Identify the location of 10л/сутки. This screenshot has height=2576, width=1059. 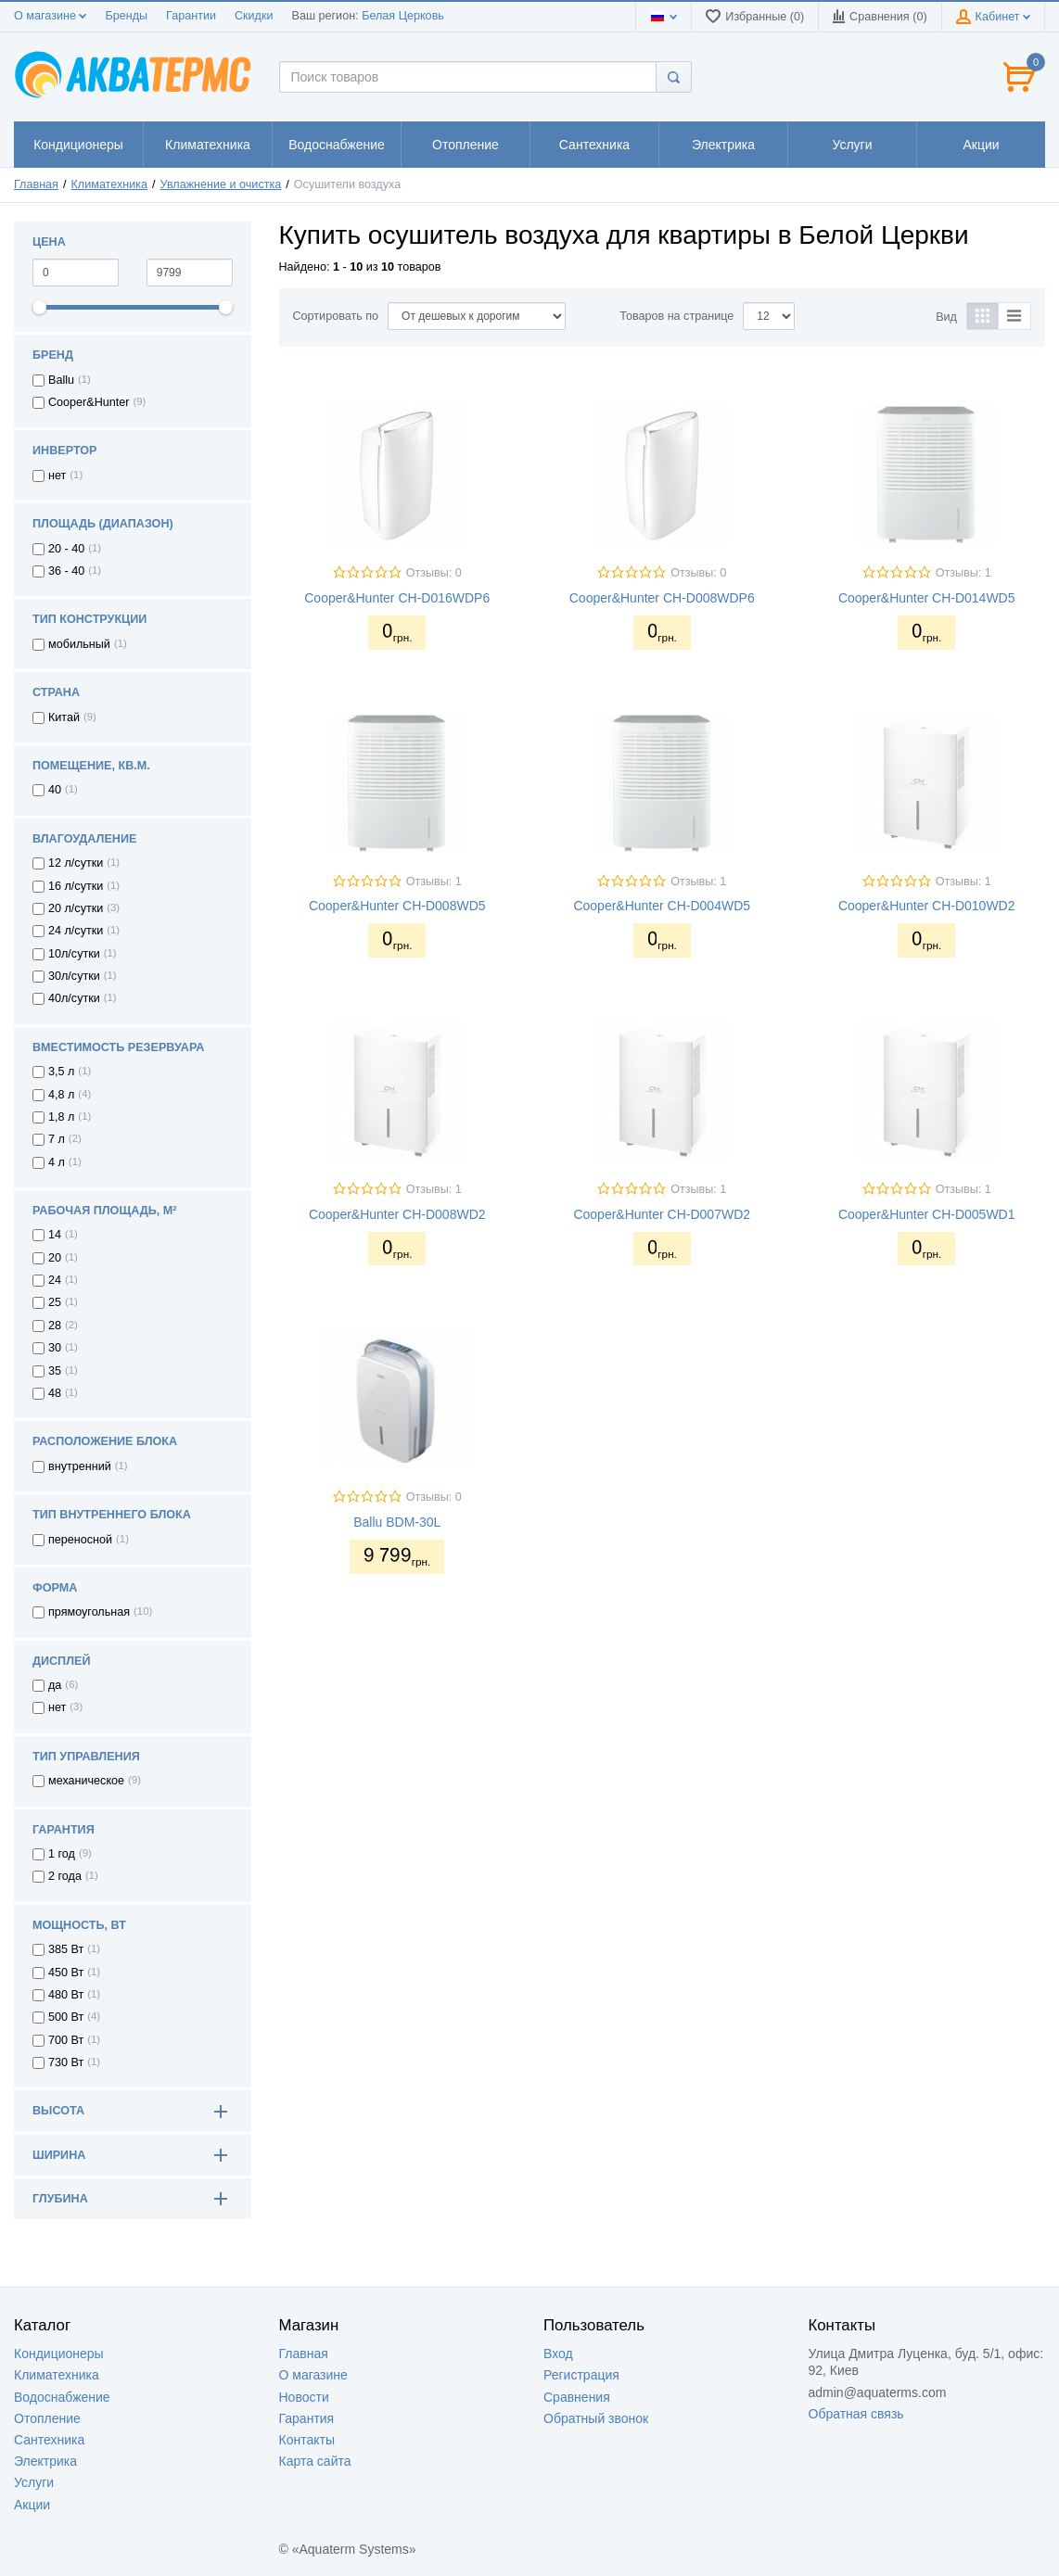
(74, 953).